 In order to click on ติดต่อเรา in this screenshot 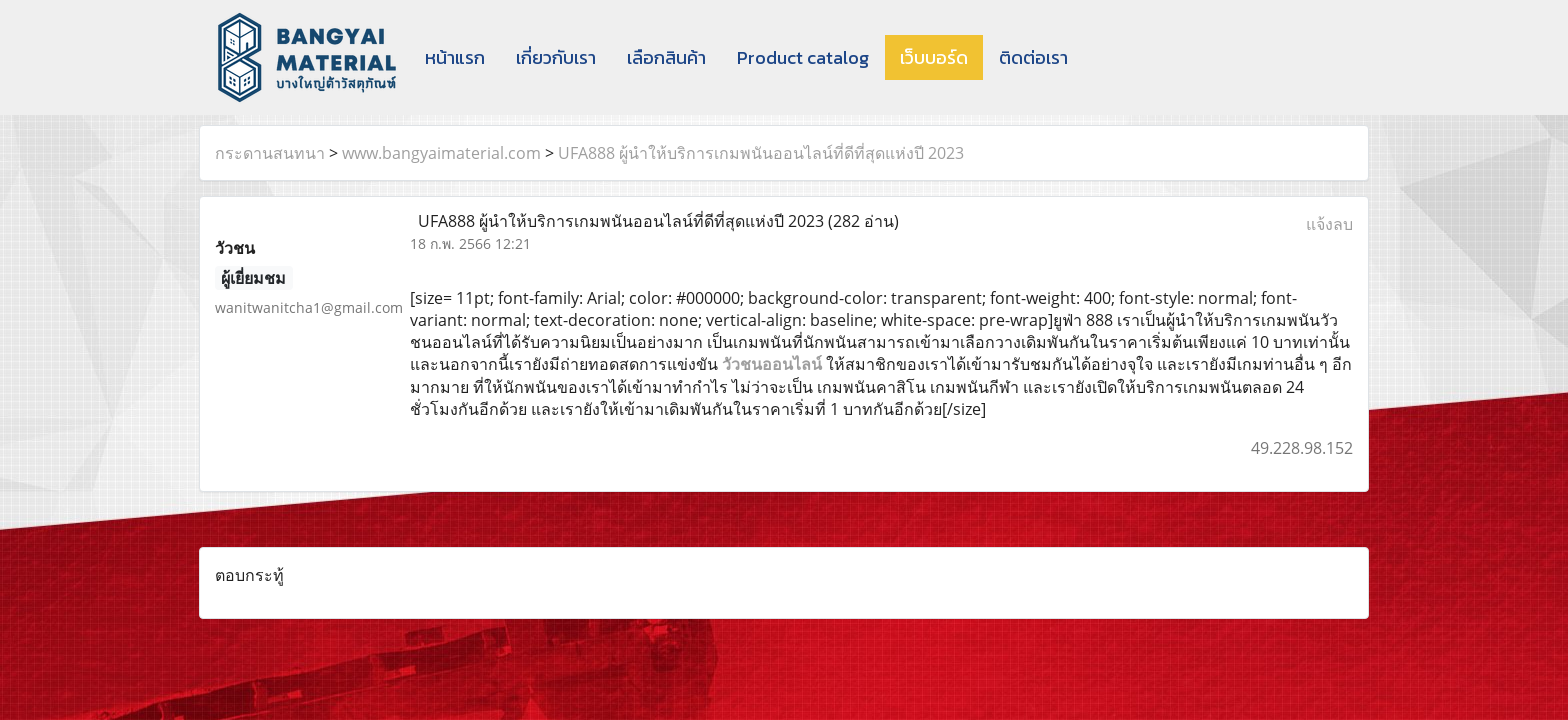, I will do `click(1033, 57)`.